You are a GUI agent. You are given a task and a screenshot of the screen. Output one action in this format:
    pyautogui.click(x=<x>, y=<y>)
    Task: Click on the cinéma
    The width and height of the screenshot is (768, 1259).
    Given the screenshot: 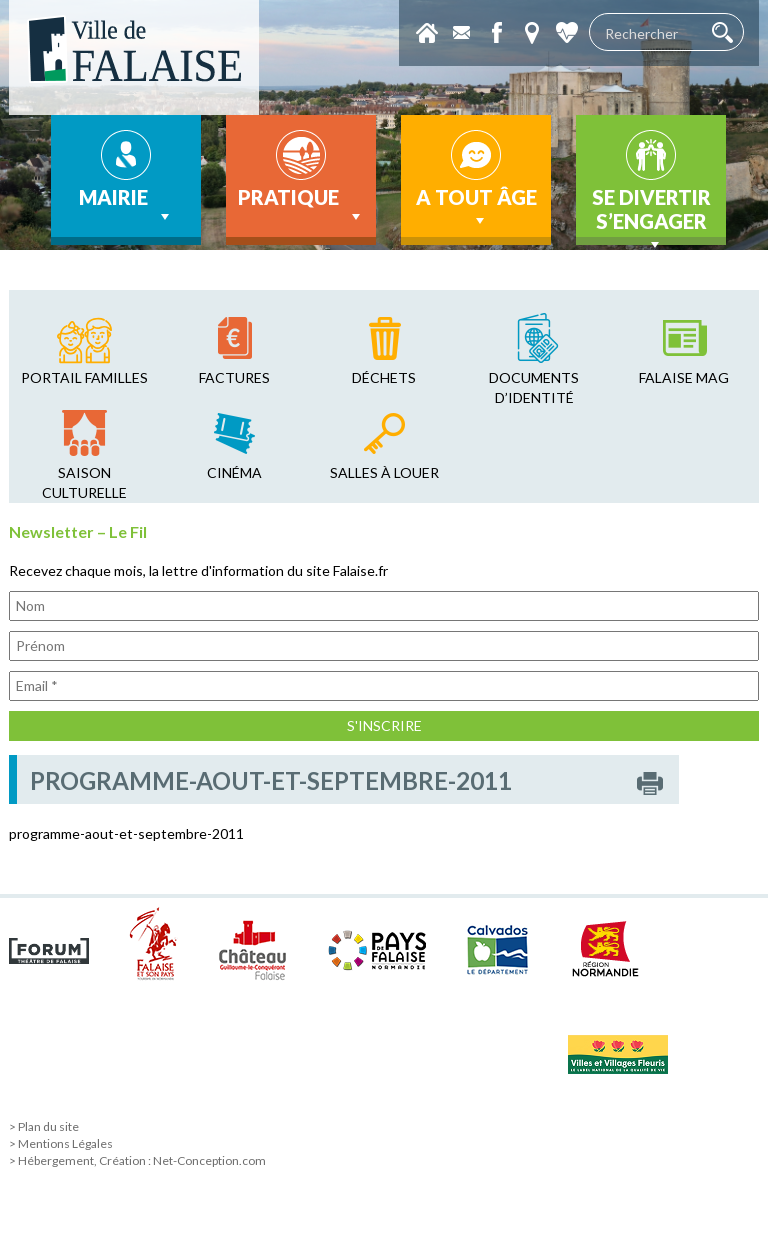 What is the action you would take?
    pyautogui.click(x=234, y=472)
    